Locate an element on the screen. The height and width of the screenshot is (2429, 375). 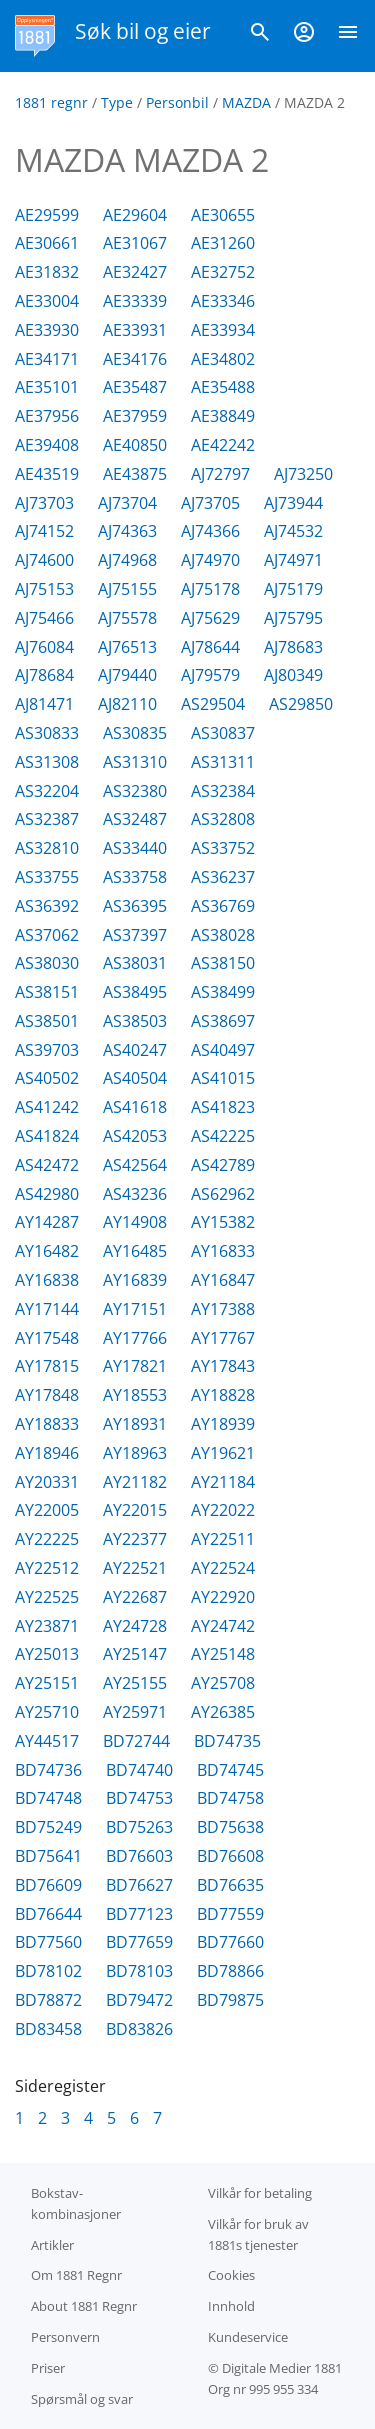
BD78872 is located at coordinates (48, 2000).